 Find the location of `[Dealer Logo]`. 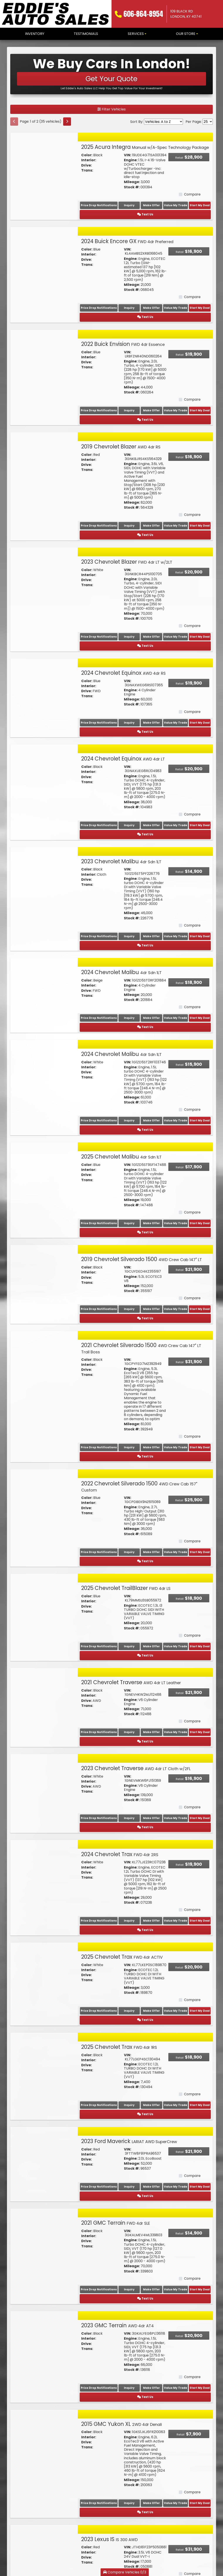

[Dealer Logo] is located at coordinates (56, 14).